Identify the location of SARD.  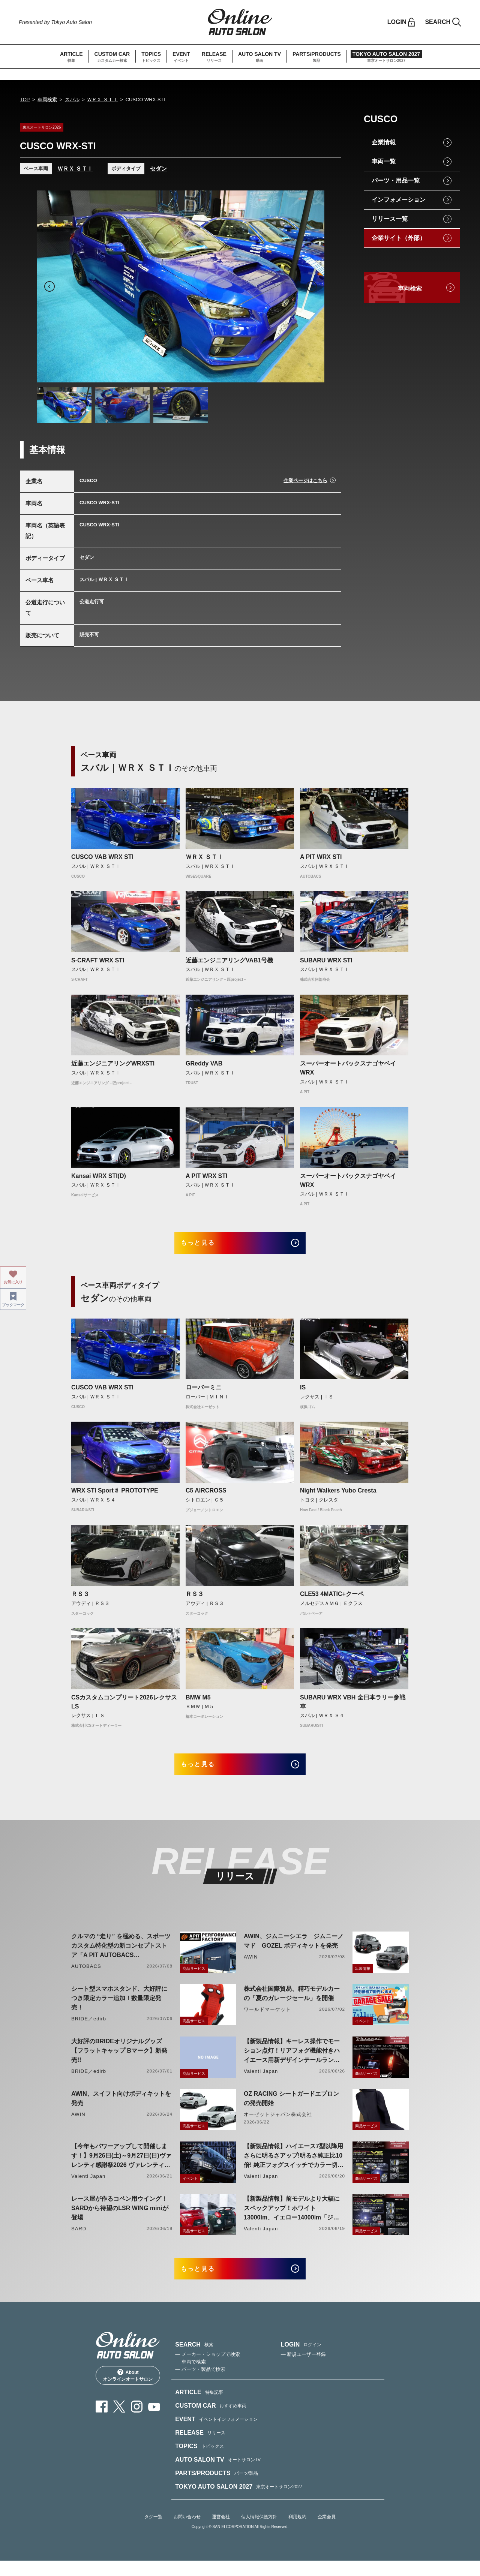
(78, 2239).